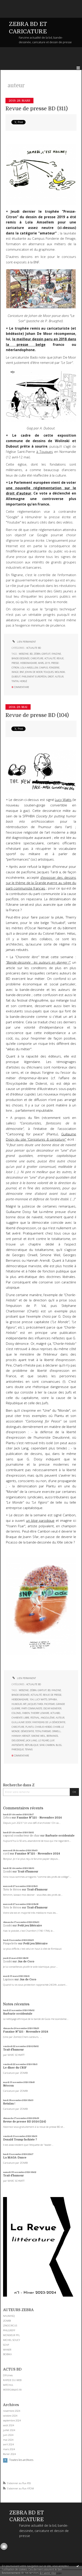  What do you see at coordinates (9, 2454) in the screenshot?
I see `février 2024` at bounding box center [9, 2454].